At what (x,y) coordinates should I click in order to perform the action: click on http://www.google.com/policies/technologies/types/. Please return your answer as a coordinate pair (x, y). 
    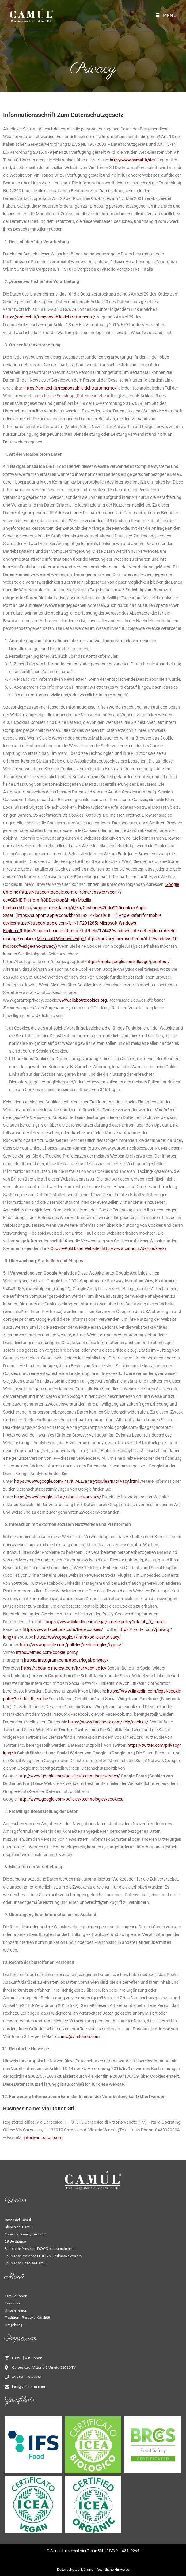
    Looking at the image, I should click on (70, 1644).